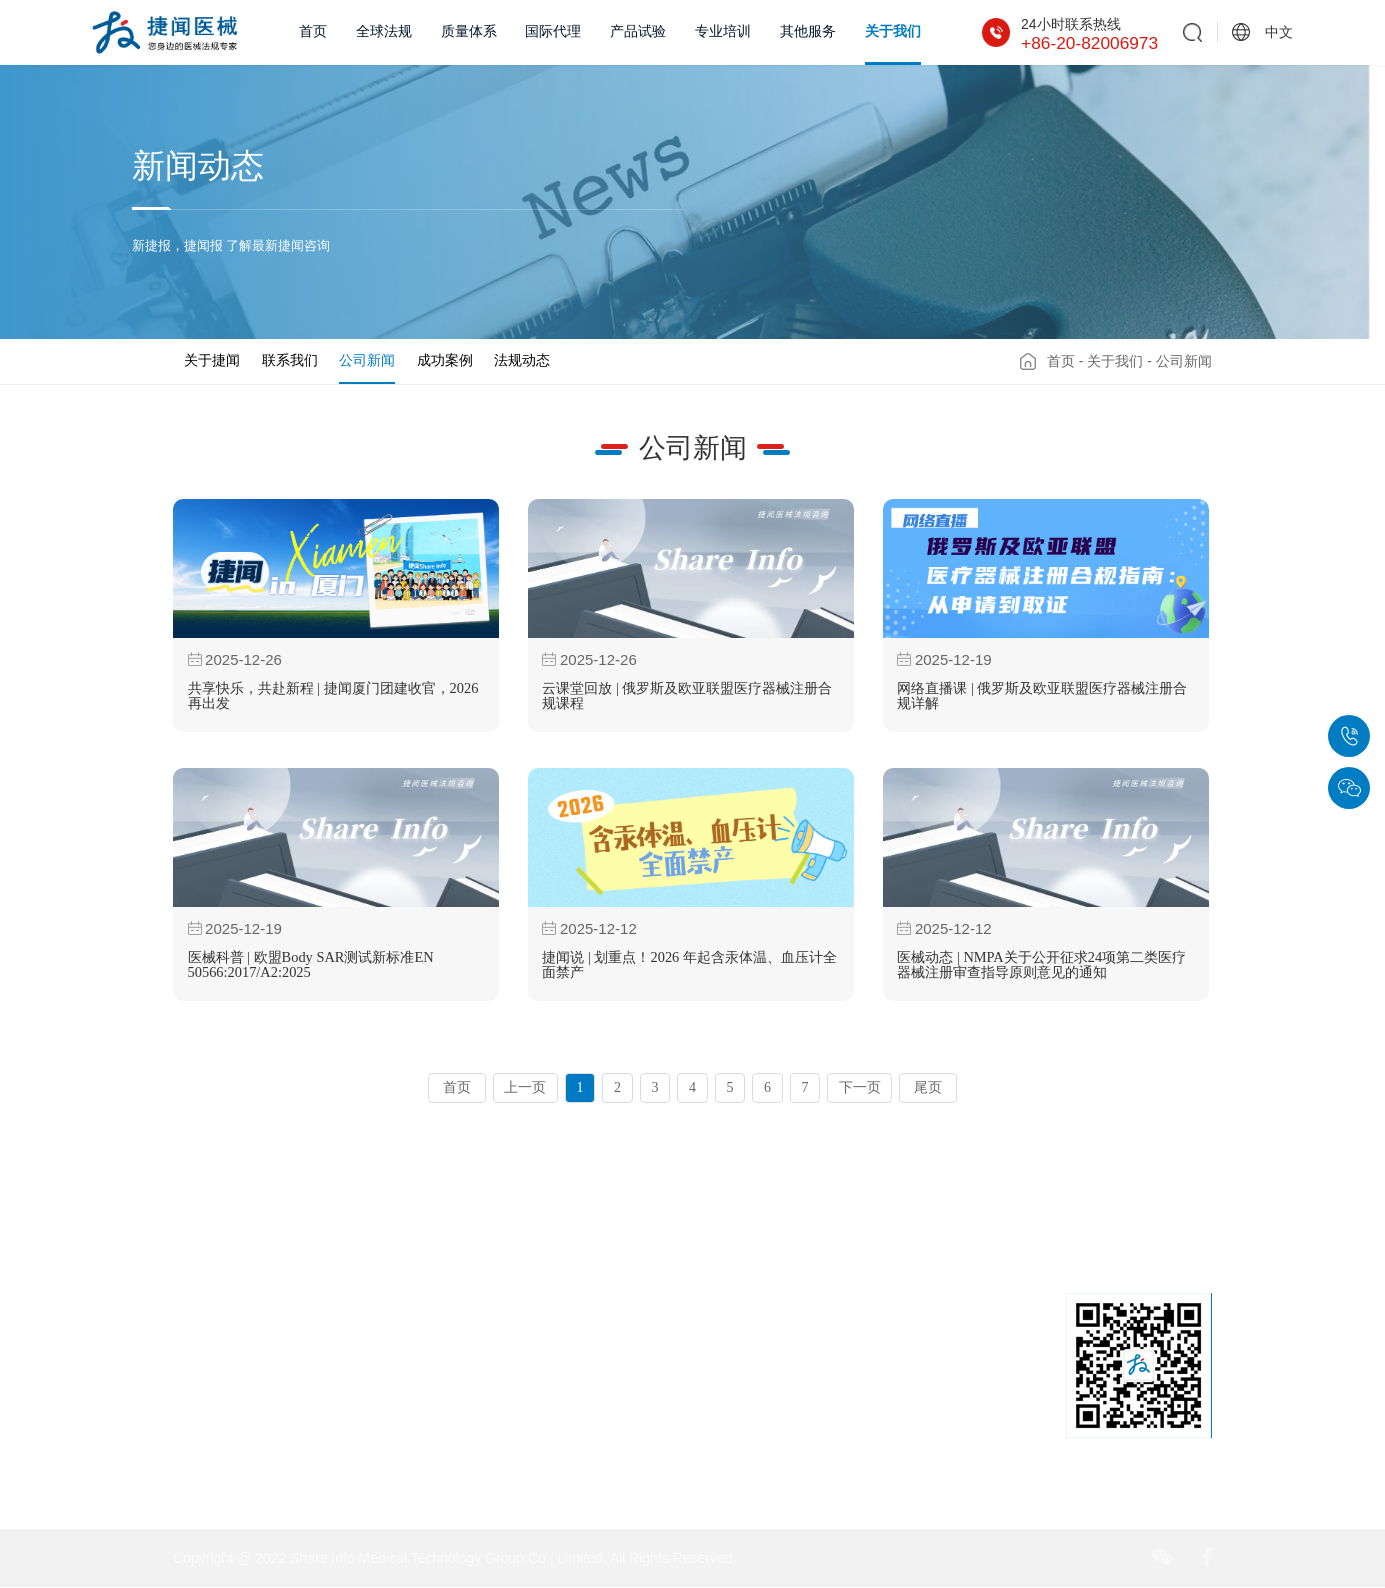 This screenshot has height=1588, width=1385. What do you see at coordinates (445, 360) in the screenshot?
I see `成功案例` at bounding box center [445, 360].